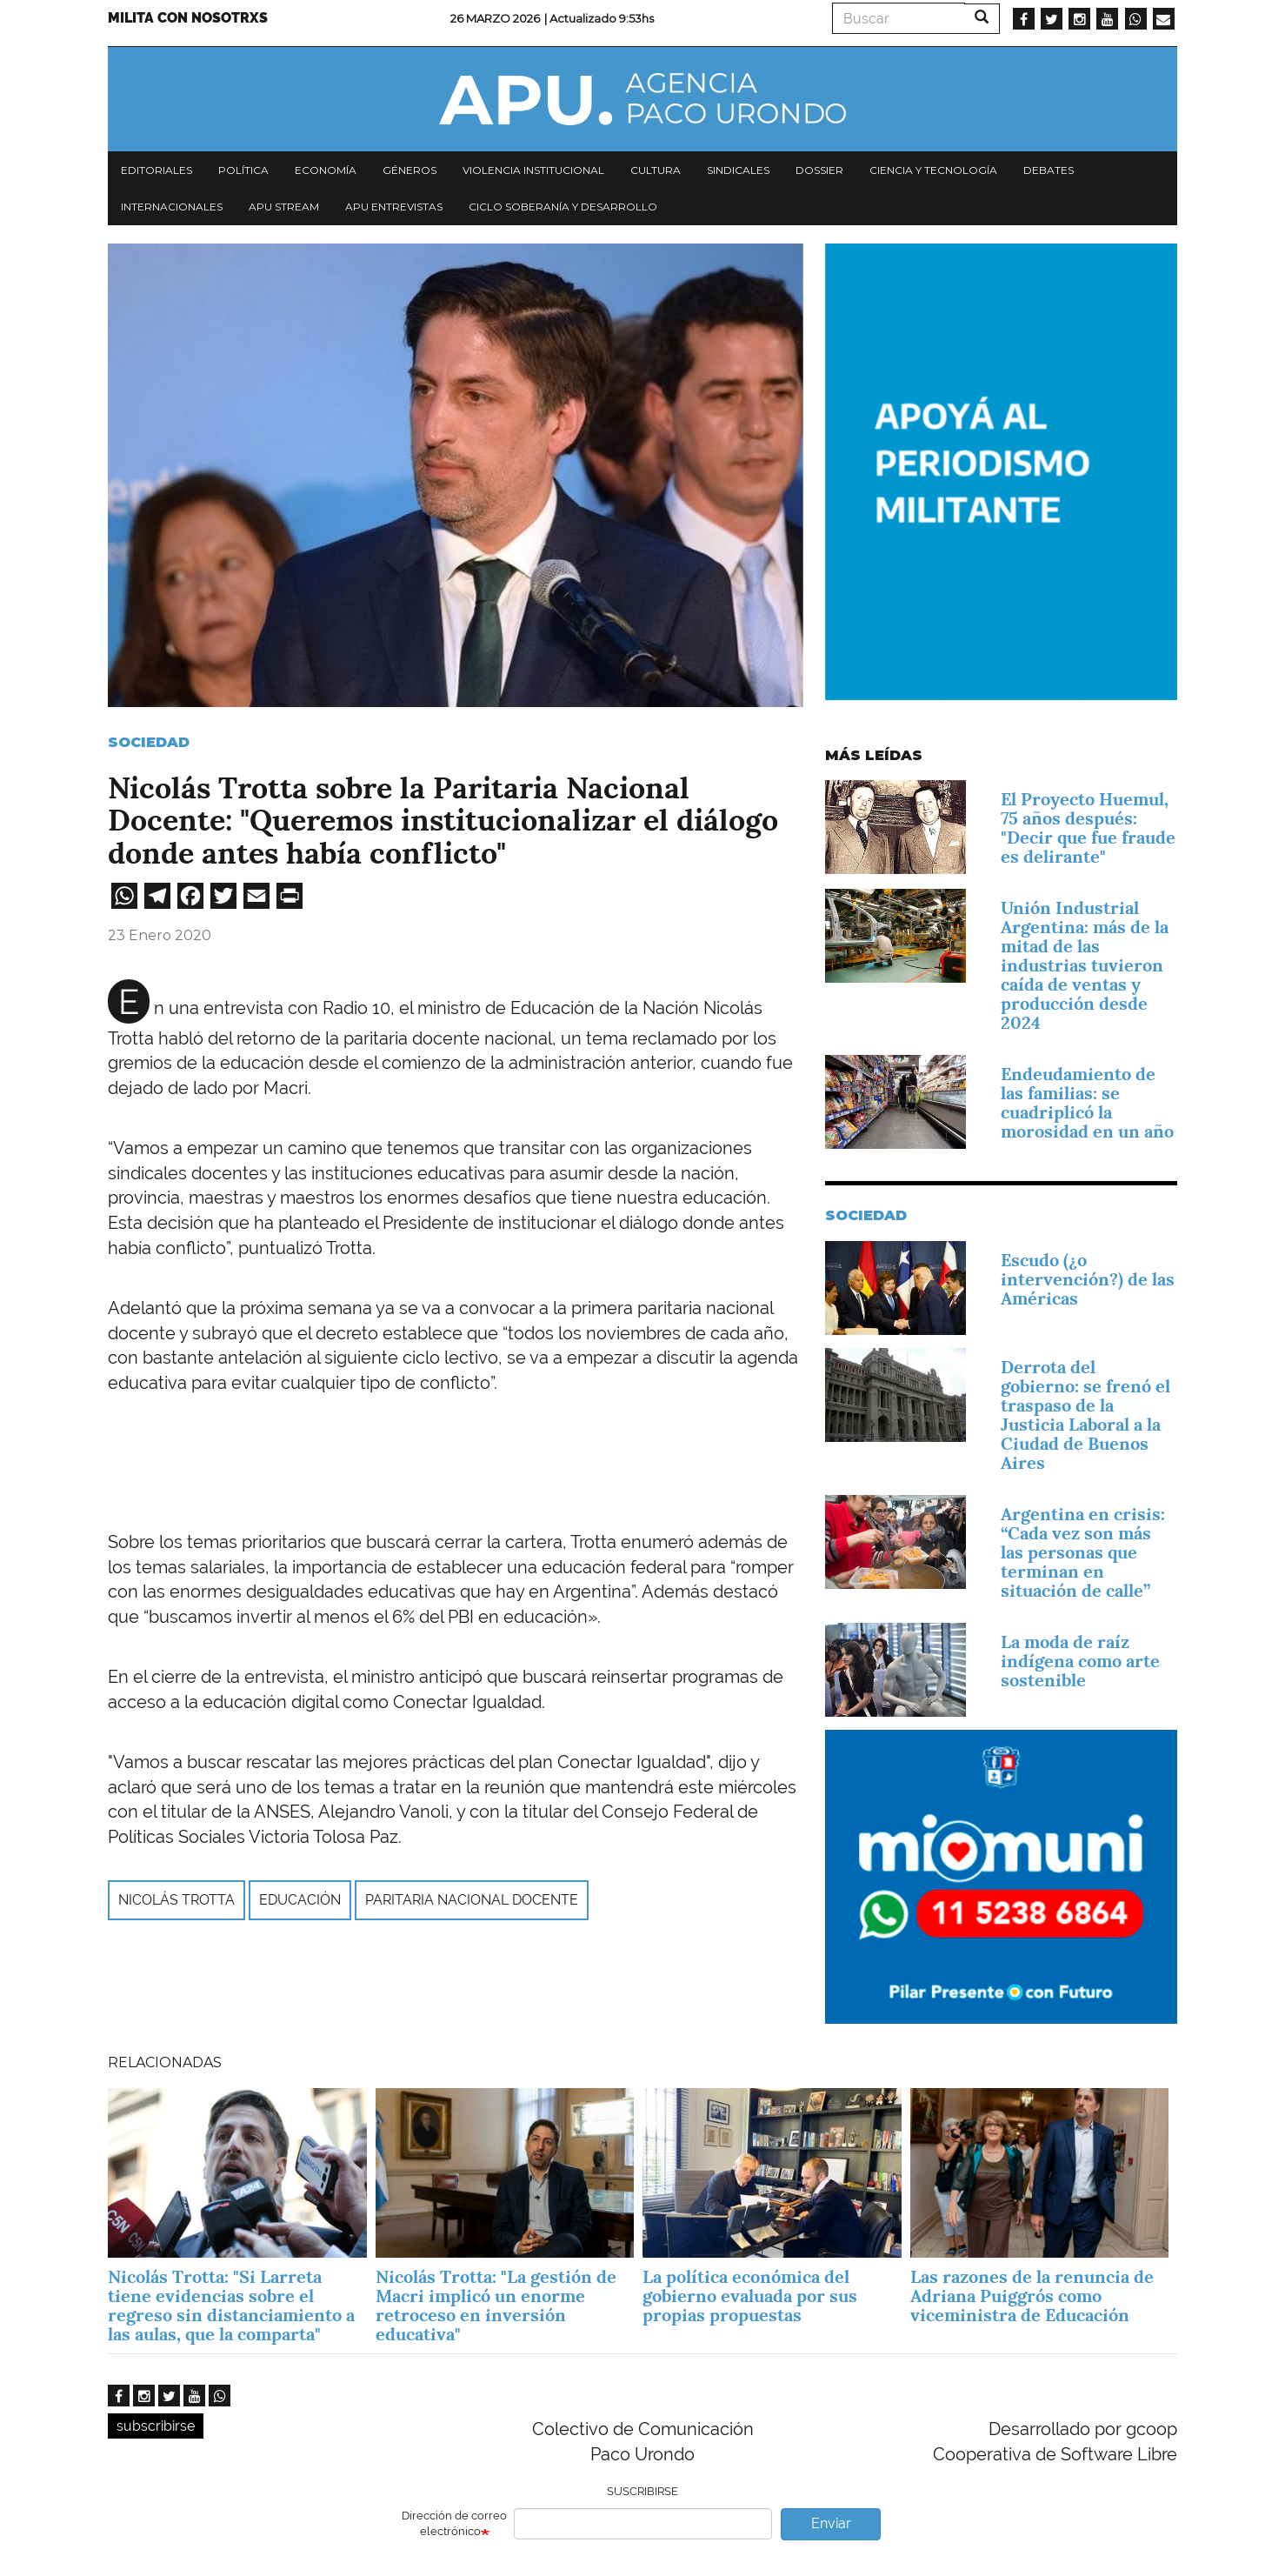 The height and width of the screenshot is (2576, 1285). What do you see at coordinates (172, 206) in the screenshot?
I see `Internacionales` at bounding box center [172, 206].